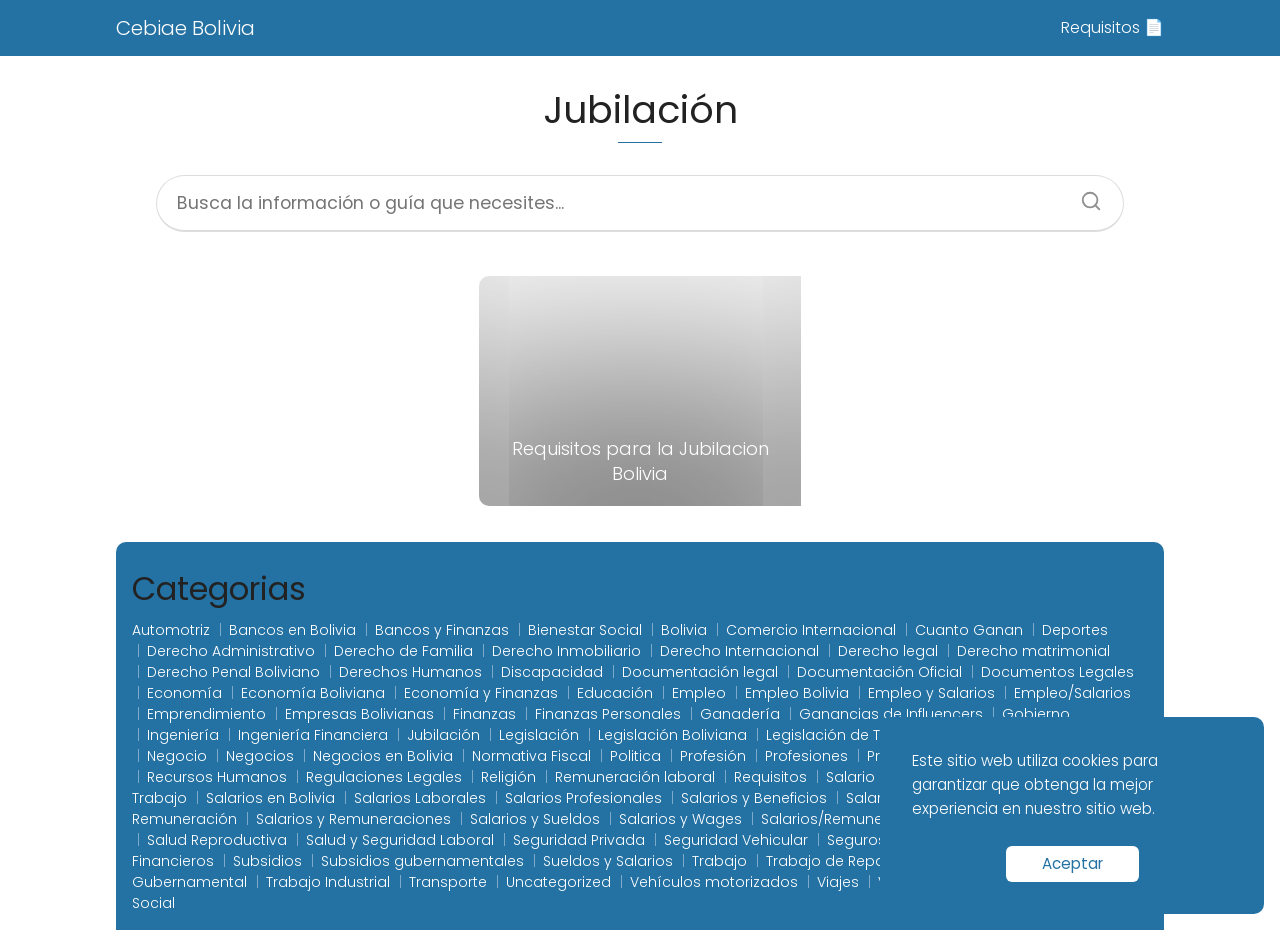 The image size is (1280, 930). Describe the element at coordinates (443, 735) in the screenshot. I see `Jubilación` at that location.